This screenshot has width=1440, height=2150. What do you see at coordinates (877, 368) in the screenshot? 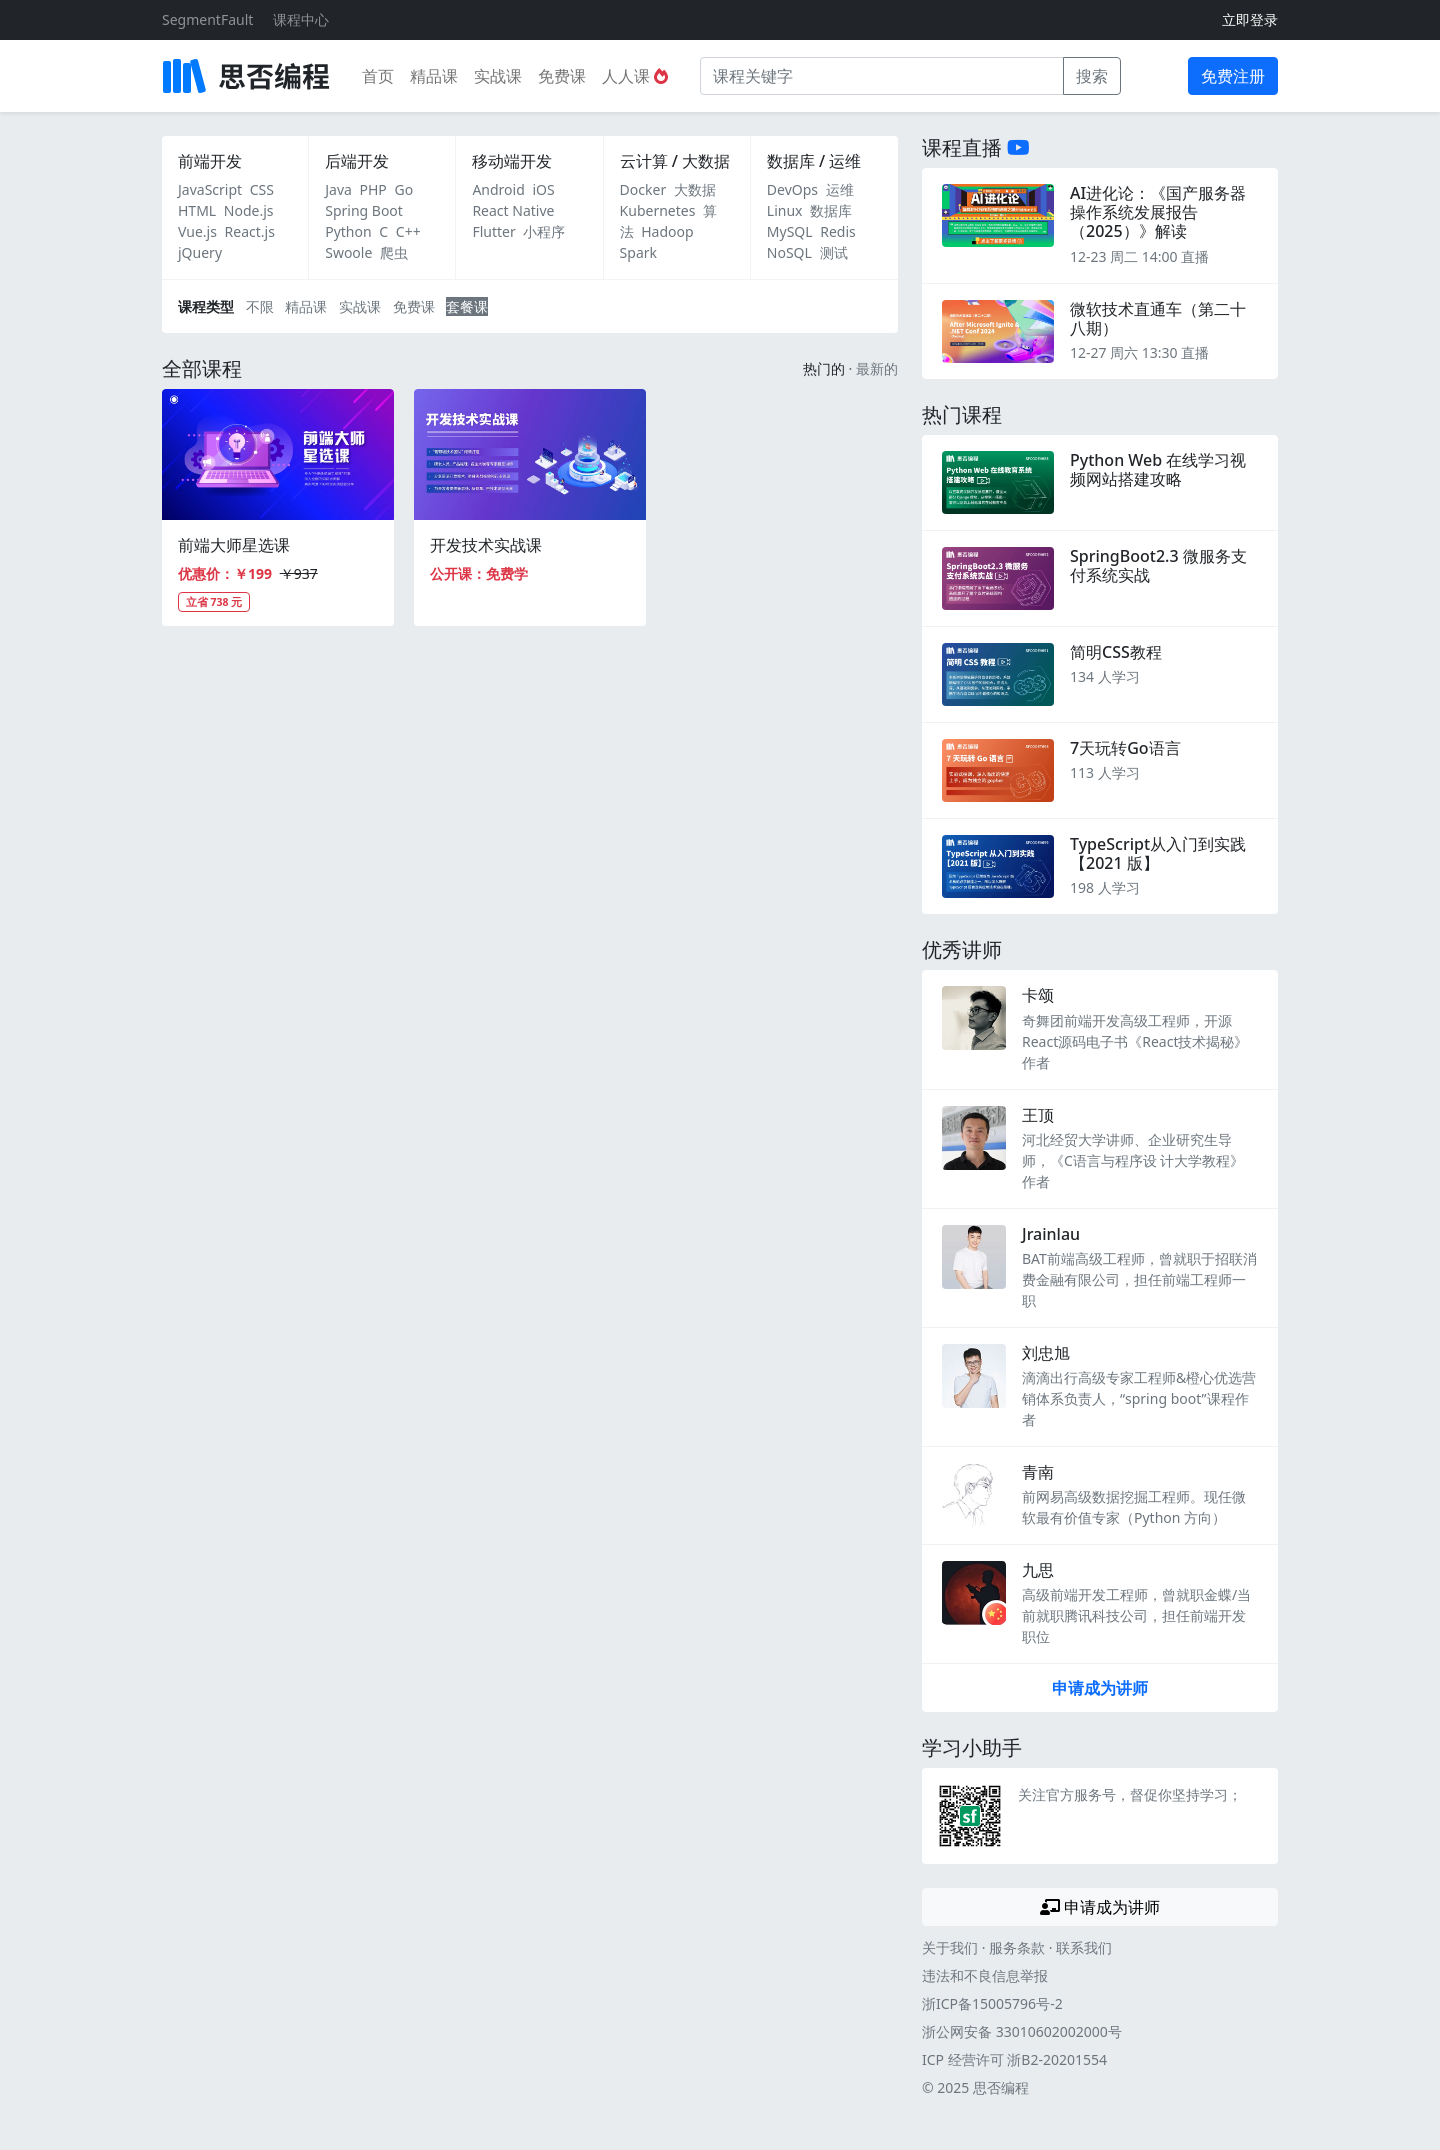
I see `最新的` at bounding box center [877, 368].